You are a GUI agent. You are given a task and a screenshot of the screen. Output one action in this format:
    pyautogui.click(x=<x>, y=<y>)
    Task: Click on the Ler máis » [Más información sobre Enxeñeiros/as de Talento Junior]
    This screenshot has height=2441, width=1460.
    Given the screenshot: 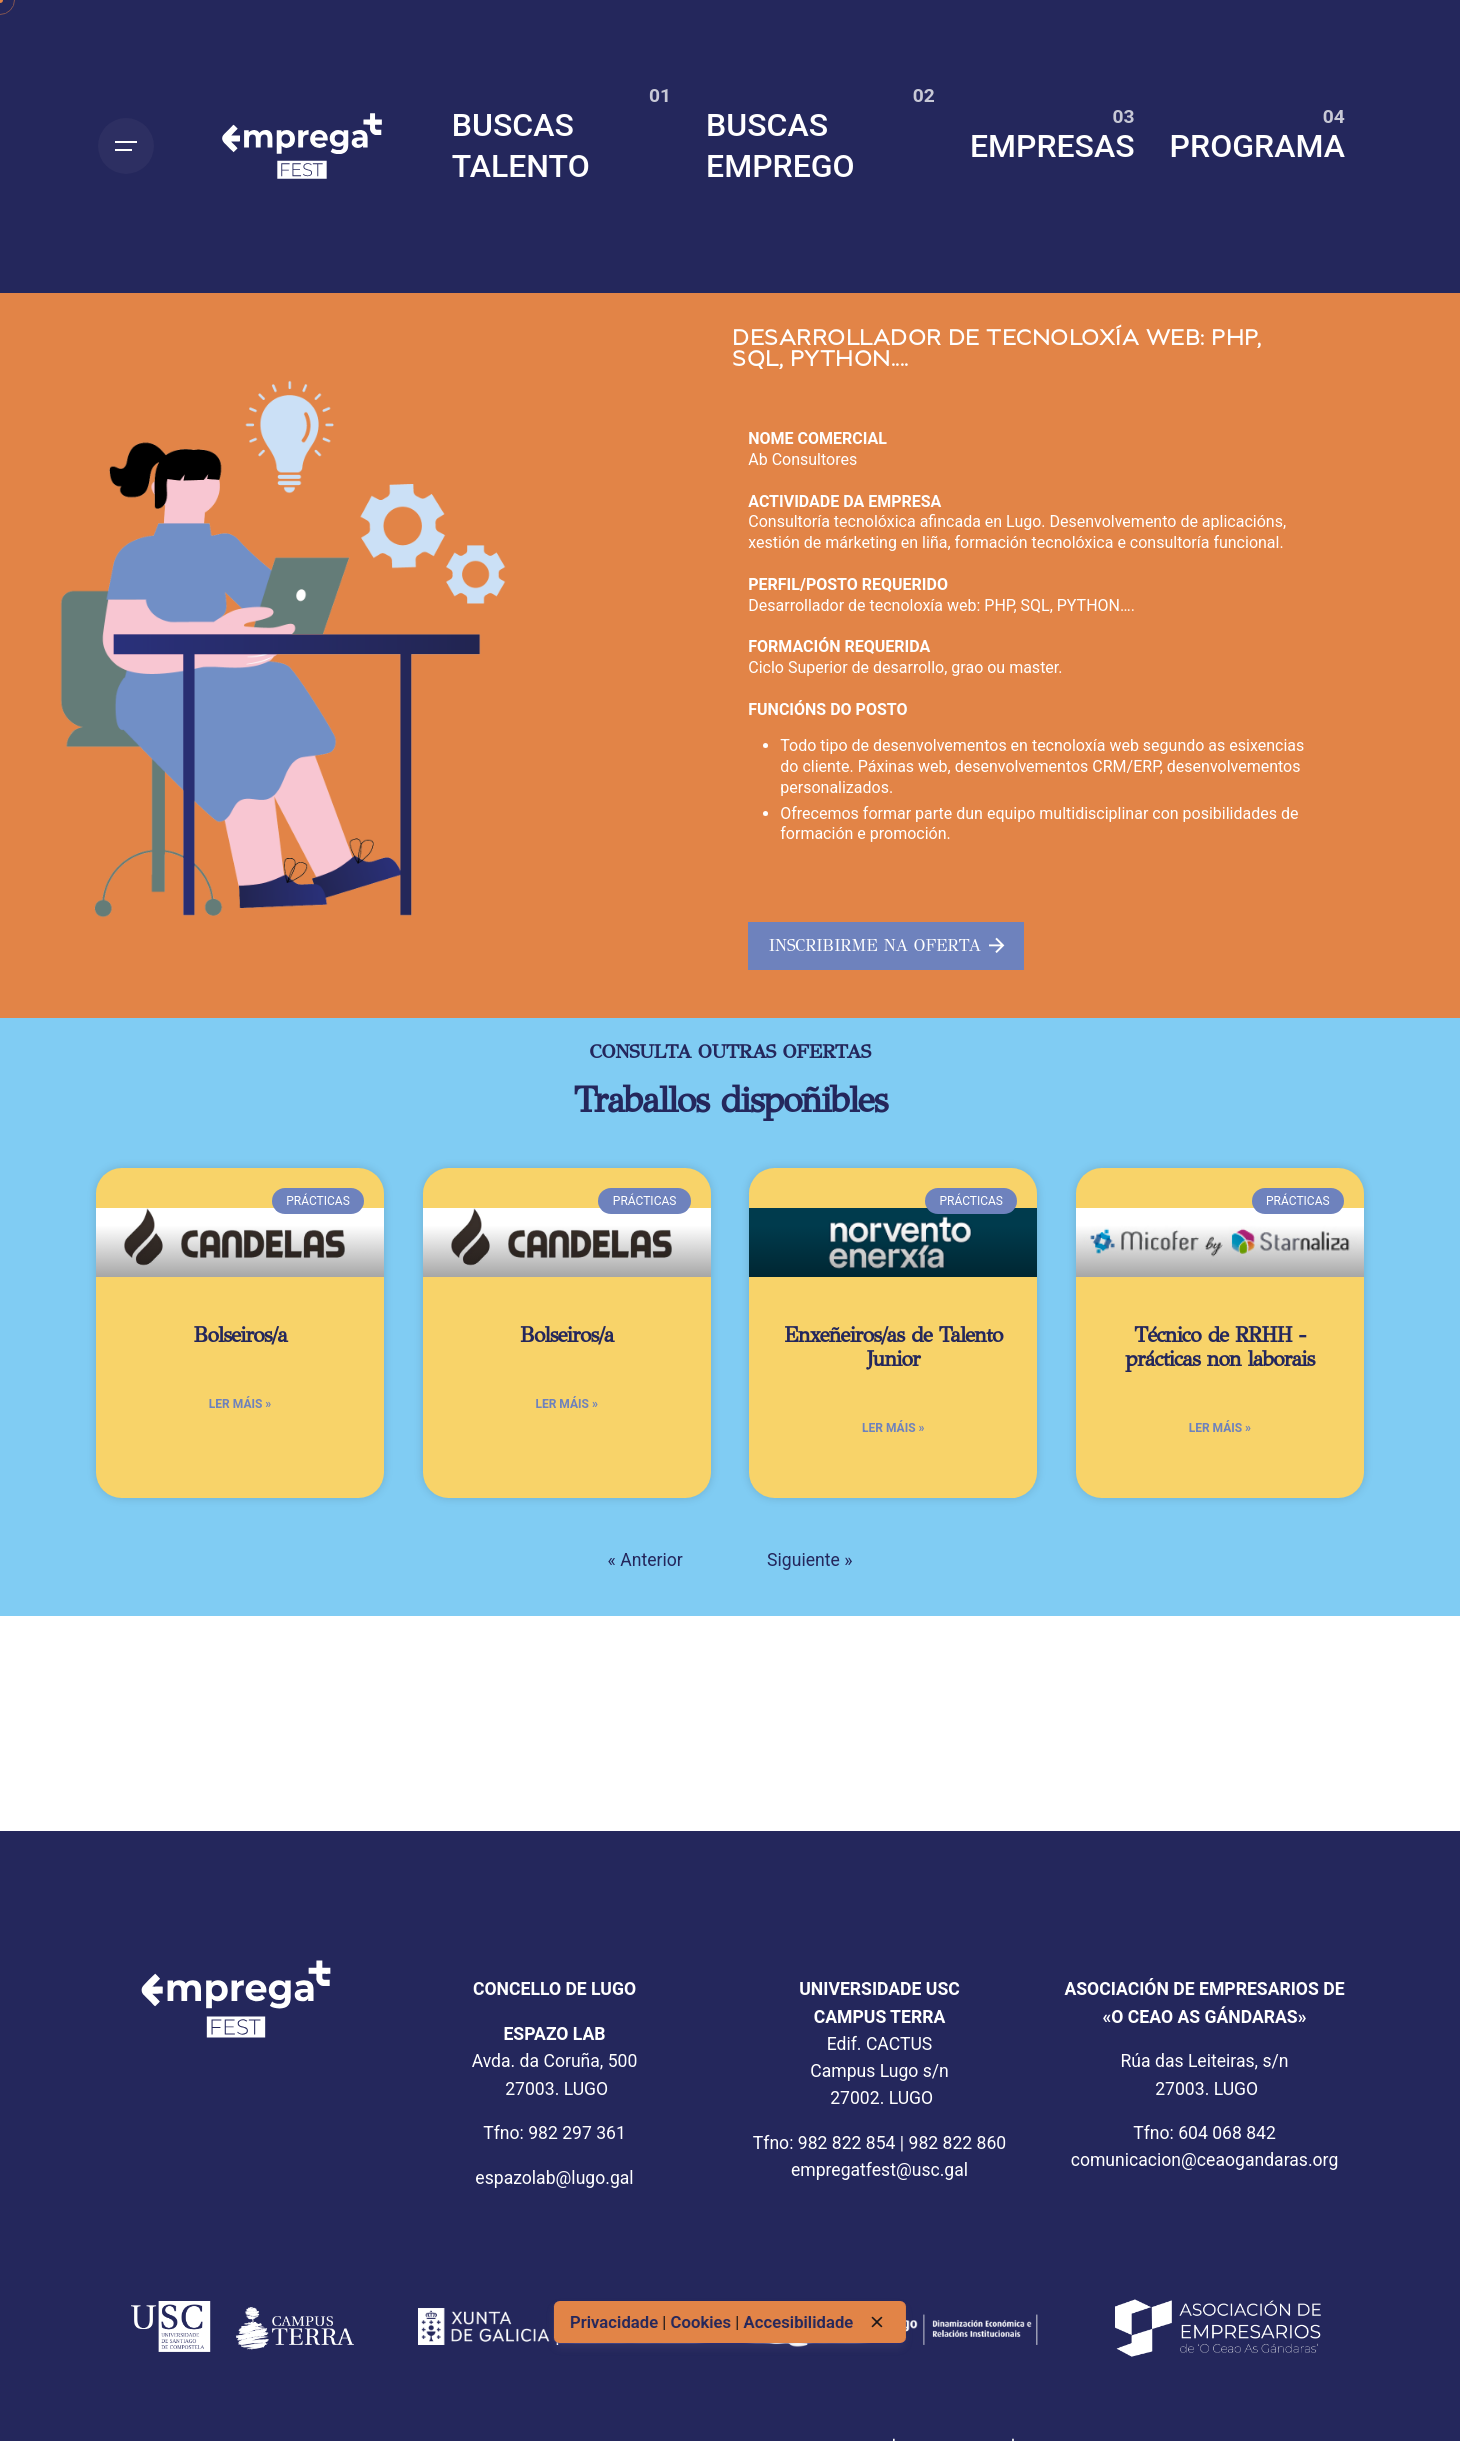 What is the action you would take?
    pyautogui.click(x=893, y=1428)
    